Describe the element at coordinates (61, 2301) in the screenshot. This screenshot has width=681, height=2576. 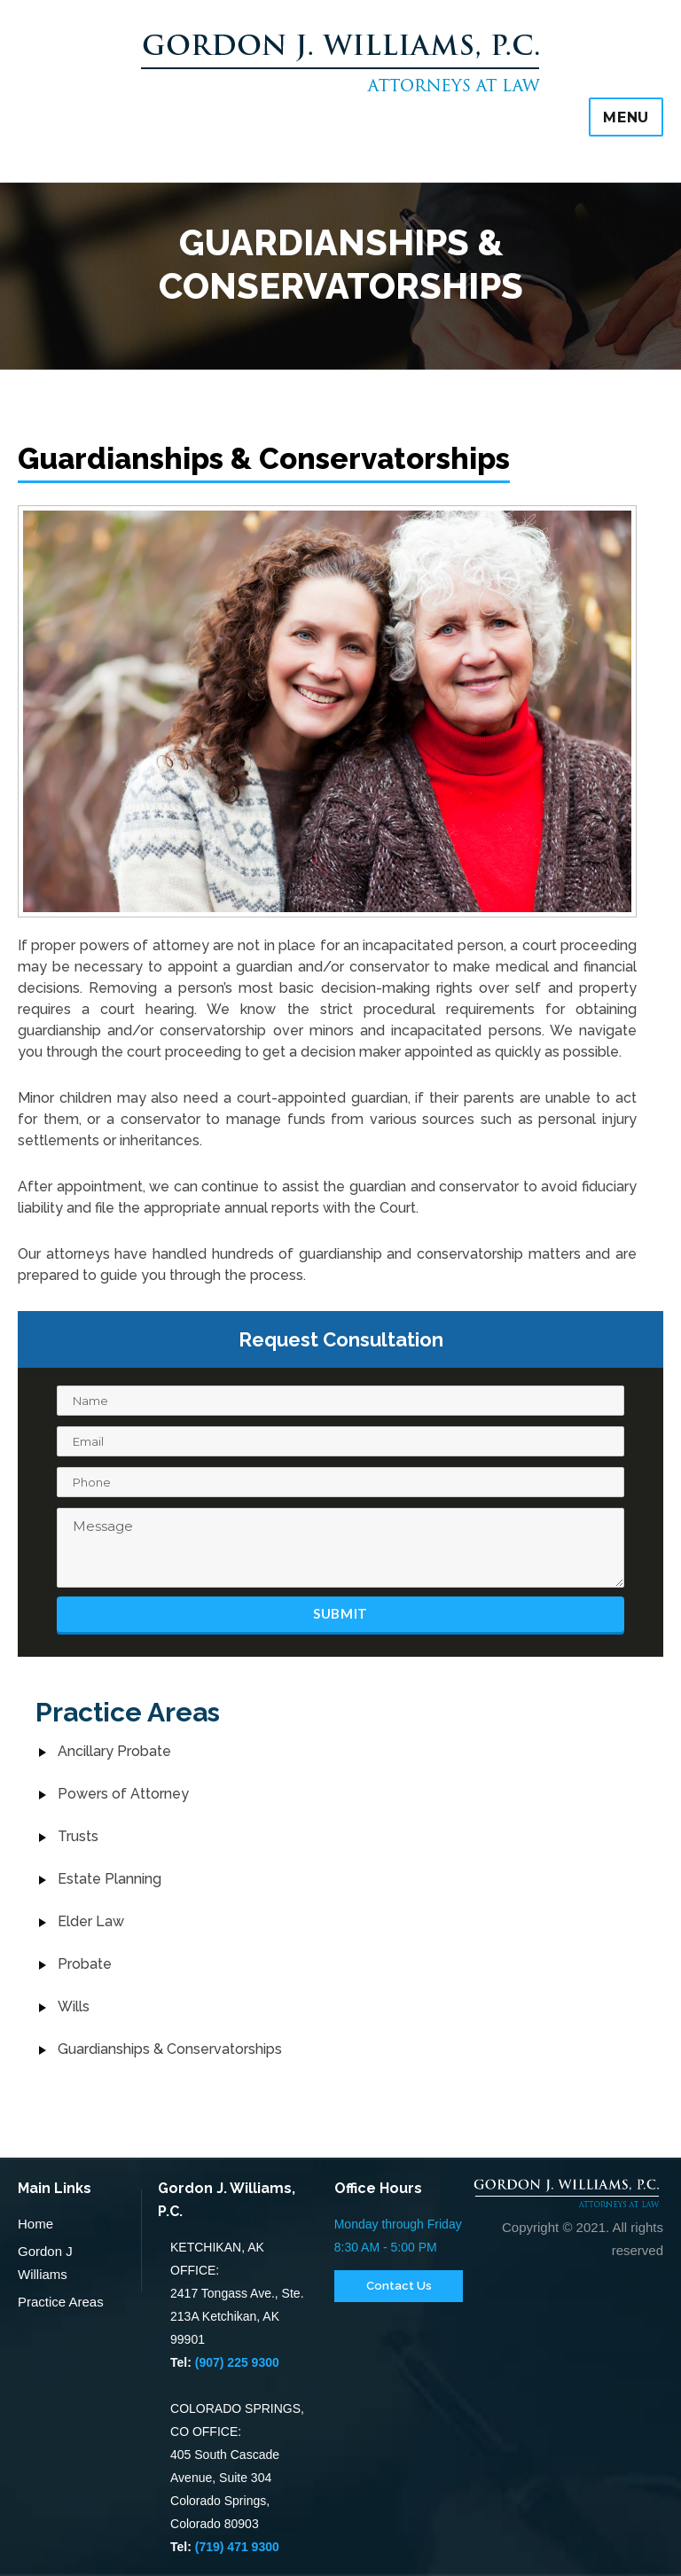
I see `Practice Areas` at that location.